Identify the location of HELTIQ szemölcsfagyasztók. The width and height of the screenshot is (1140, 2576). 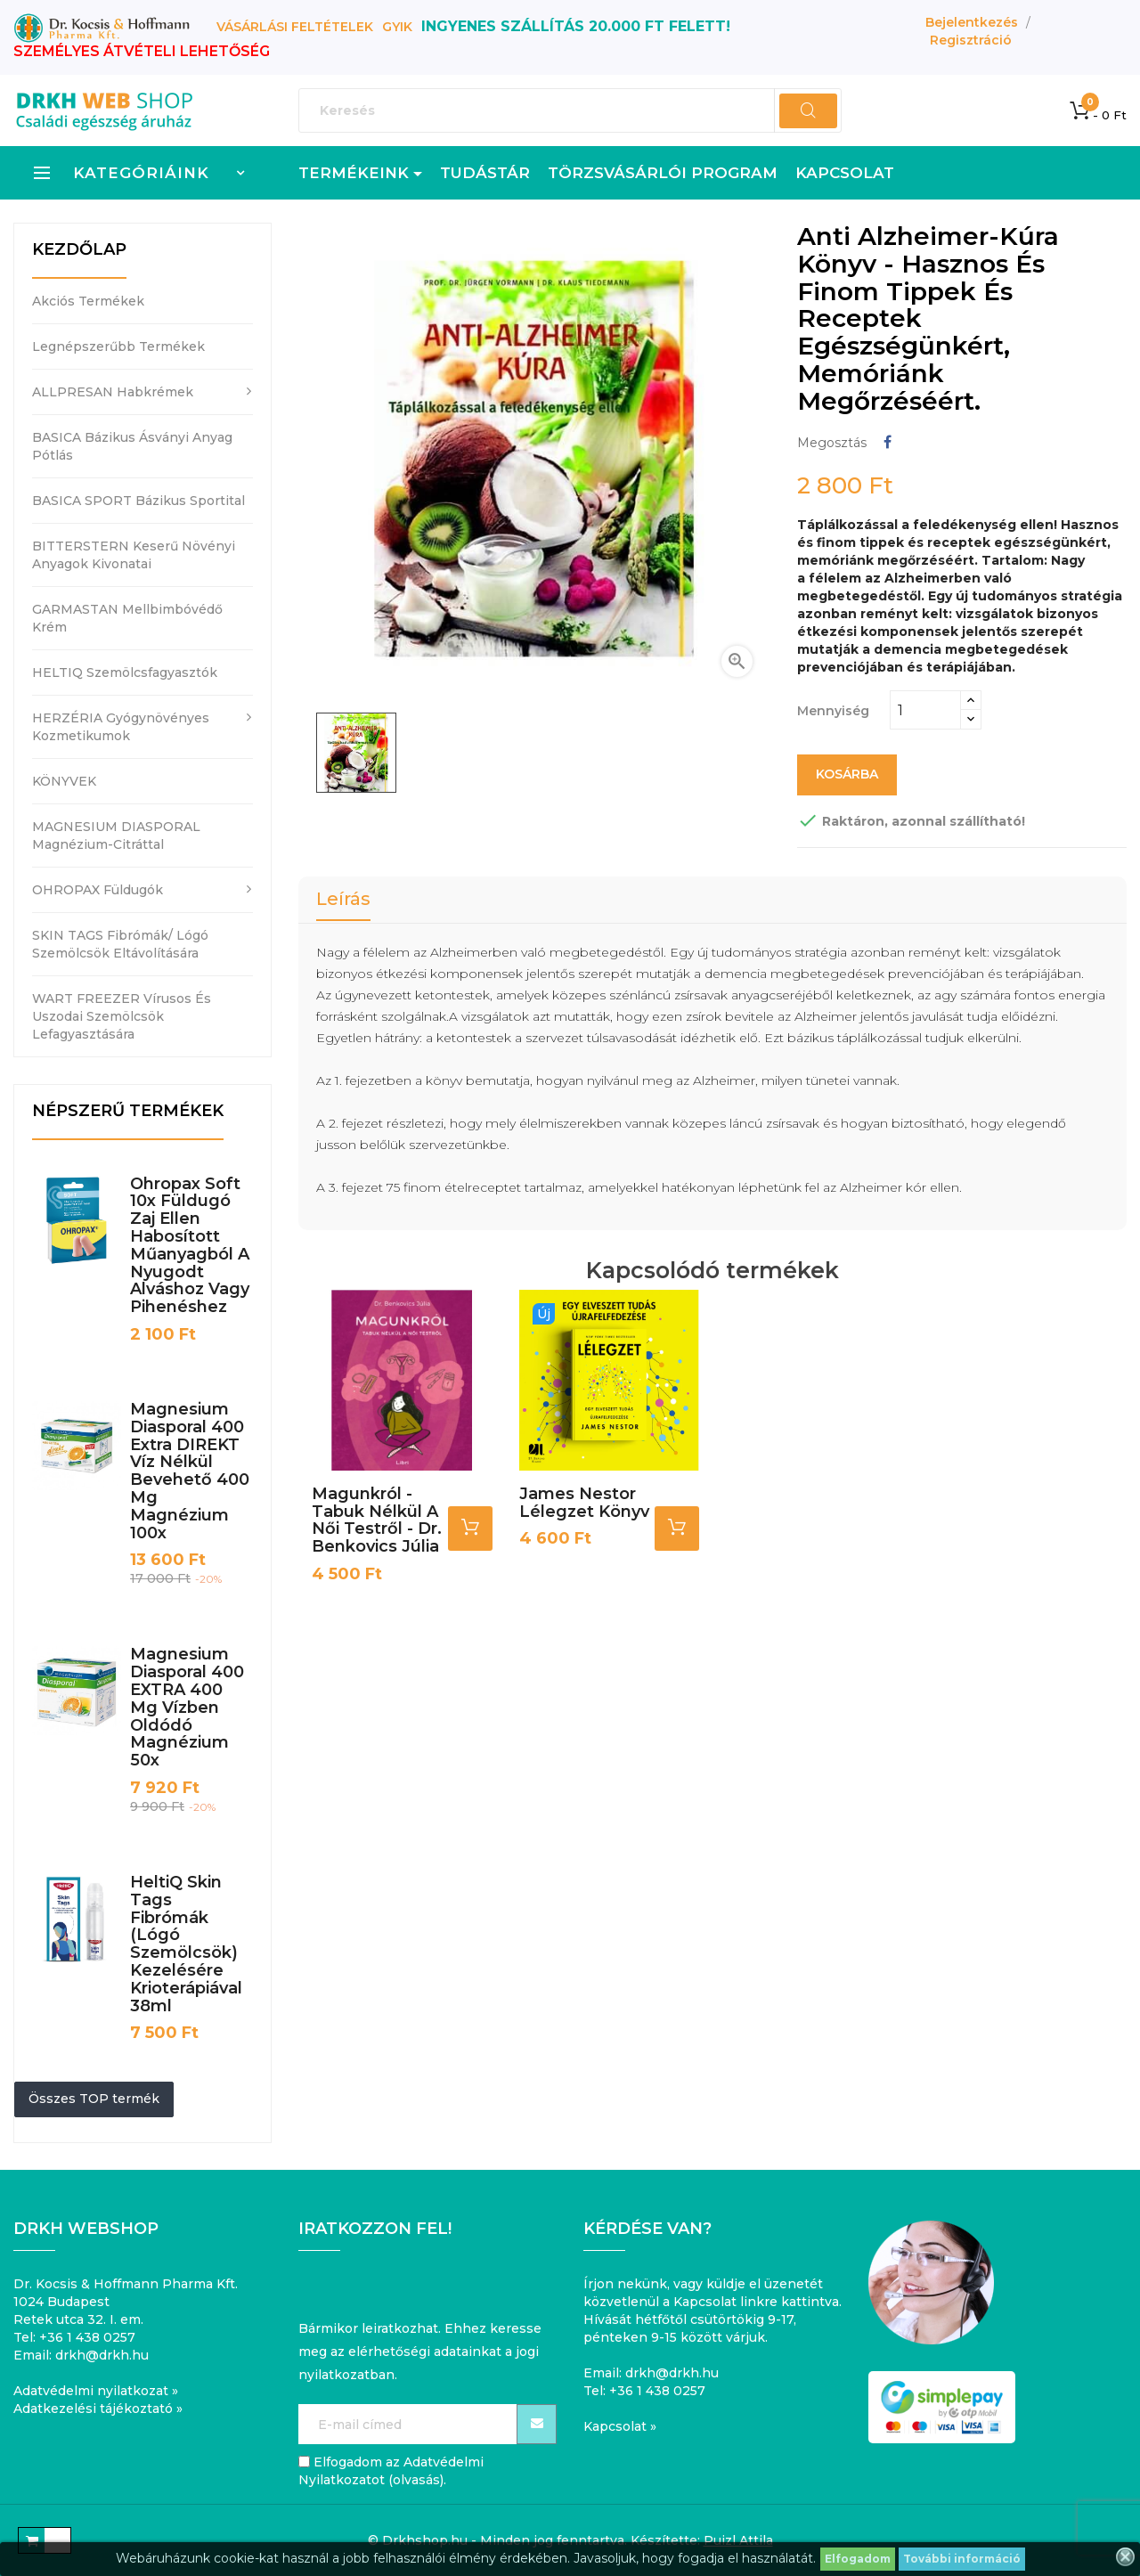
(124, 672).